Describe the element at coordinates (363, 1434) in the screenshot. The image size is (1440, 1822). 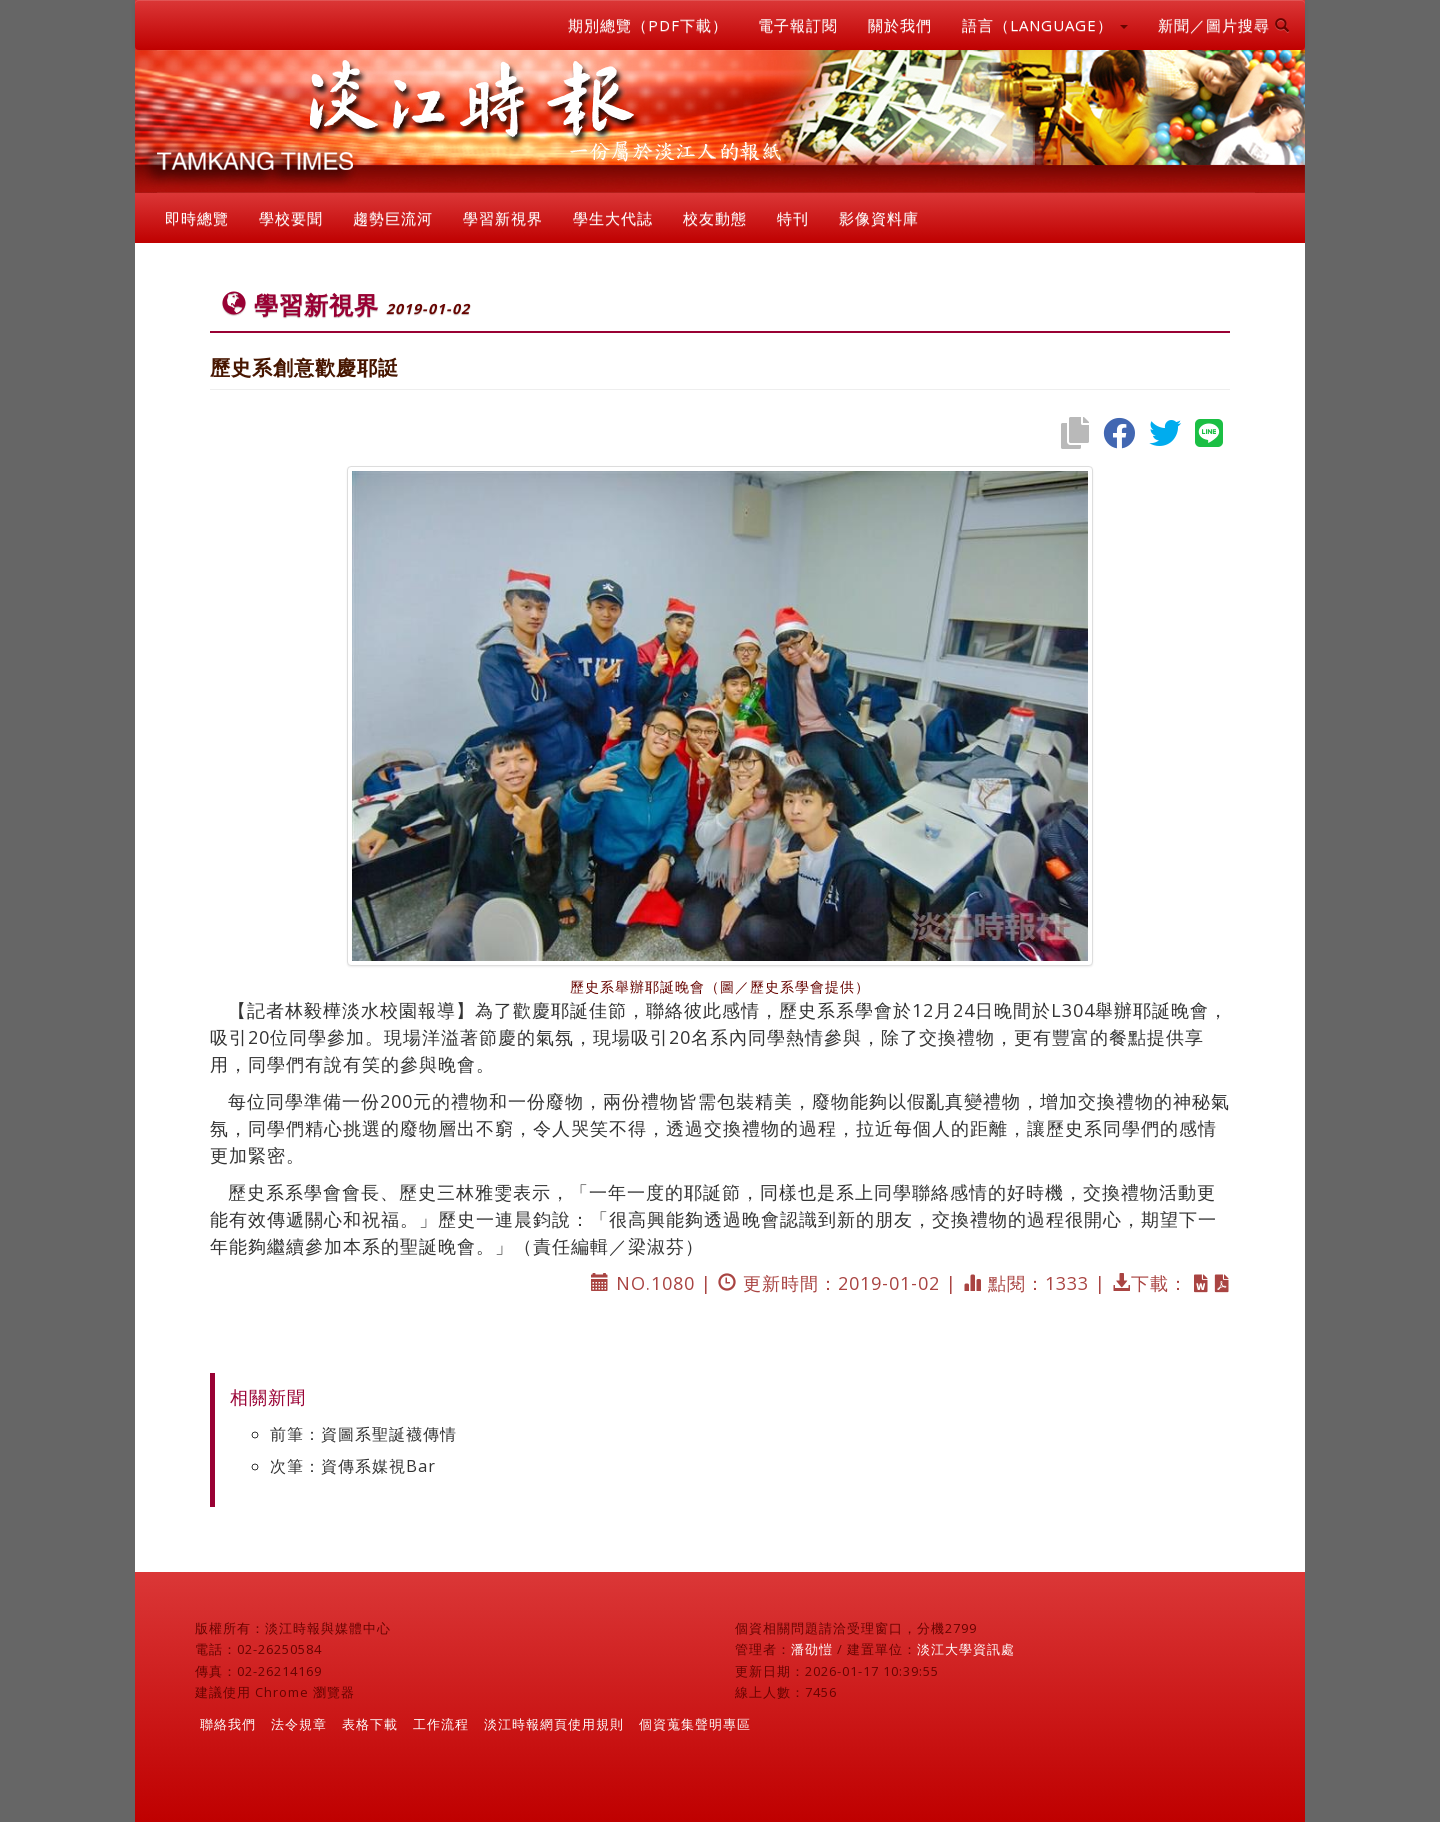
I see `前筆：資圖系聖誕襪傳情` at that location.